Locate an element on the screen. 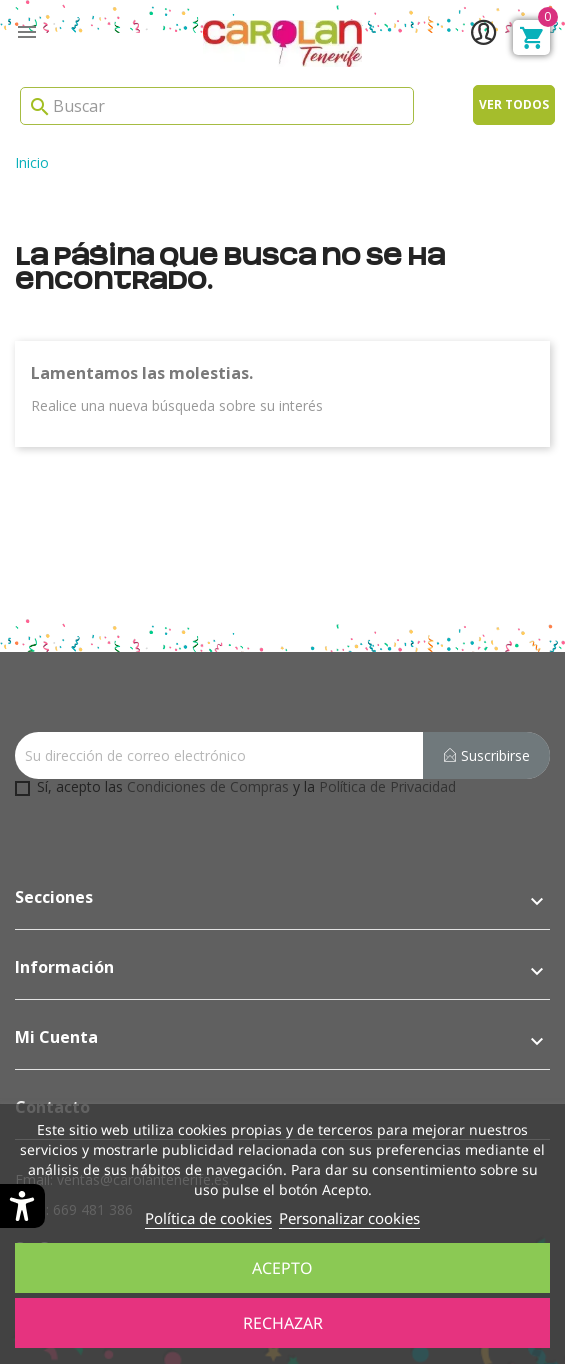 This screenshot has height=1364, width=565. Ver todos is located at coordinates (514, 104).